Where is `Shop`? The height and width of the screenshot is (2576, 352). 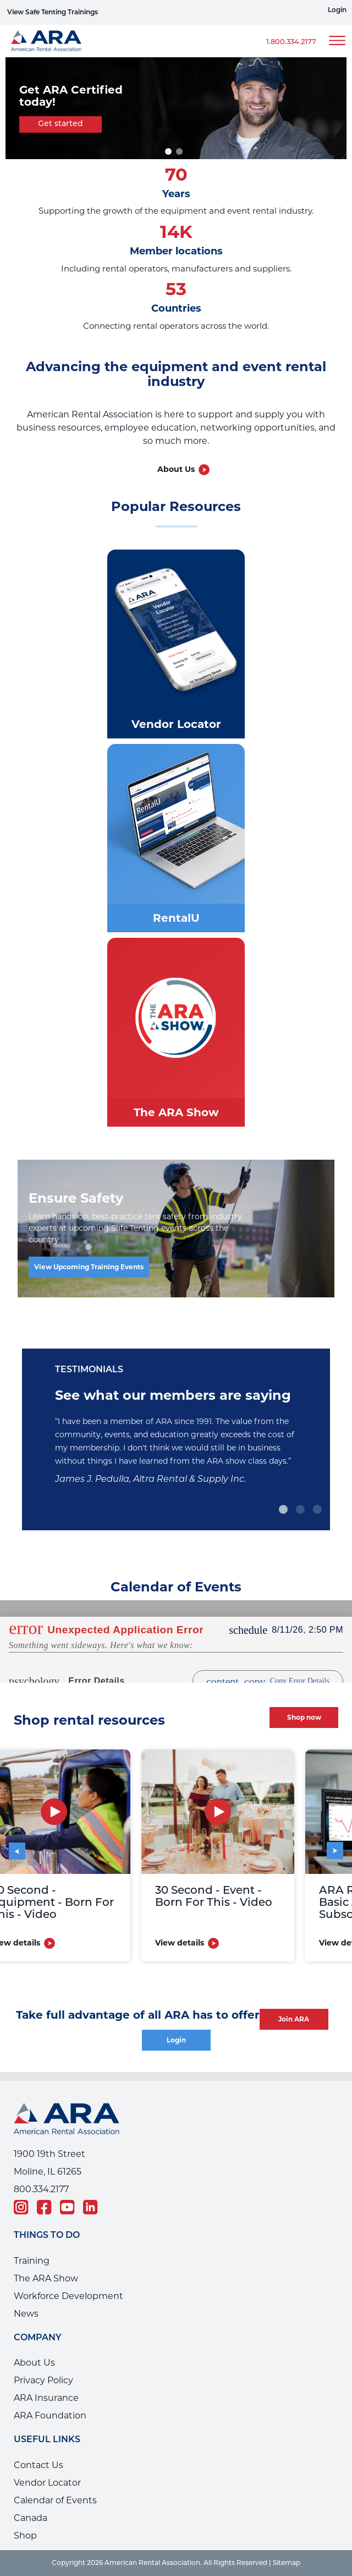
Shop is located at coordinates (25, 2535).